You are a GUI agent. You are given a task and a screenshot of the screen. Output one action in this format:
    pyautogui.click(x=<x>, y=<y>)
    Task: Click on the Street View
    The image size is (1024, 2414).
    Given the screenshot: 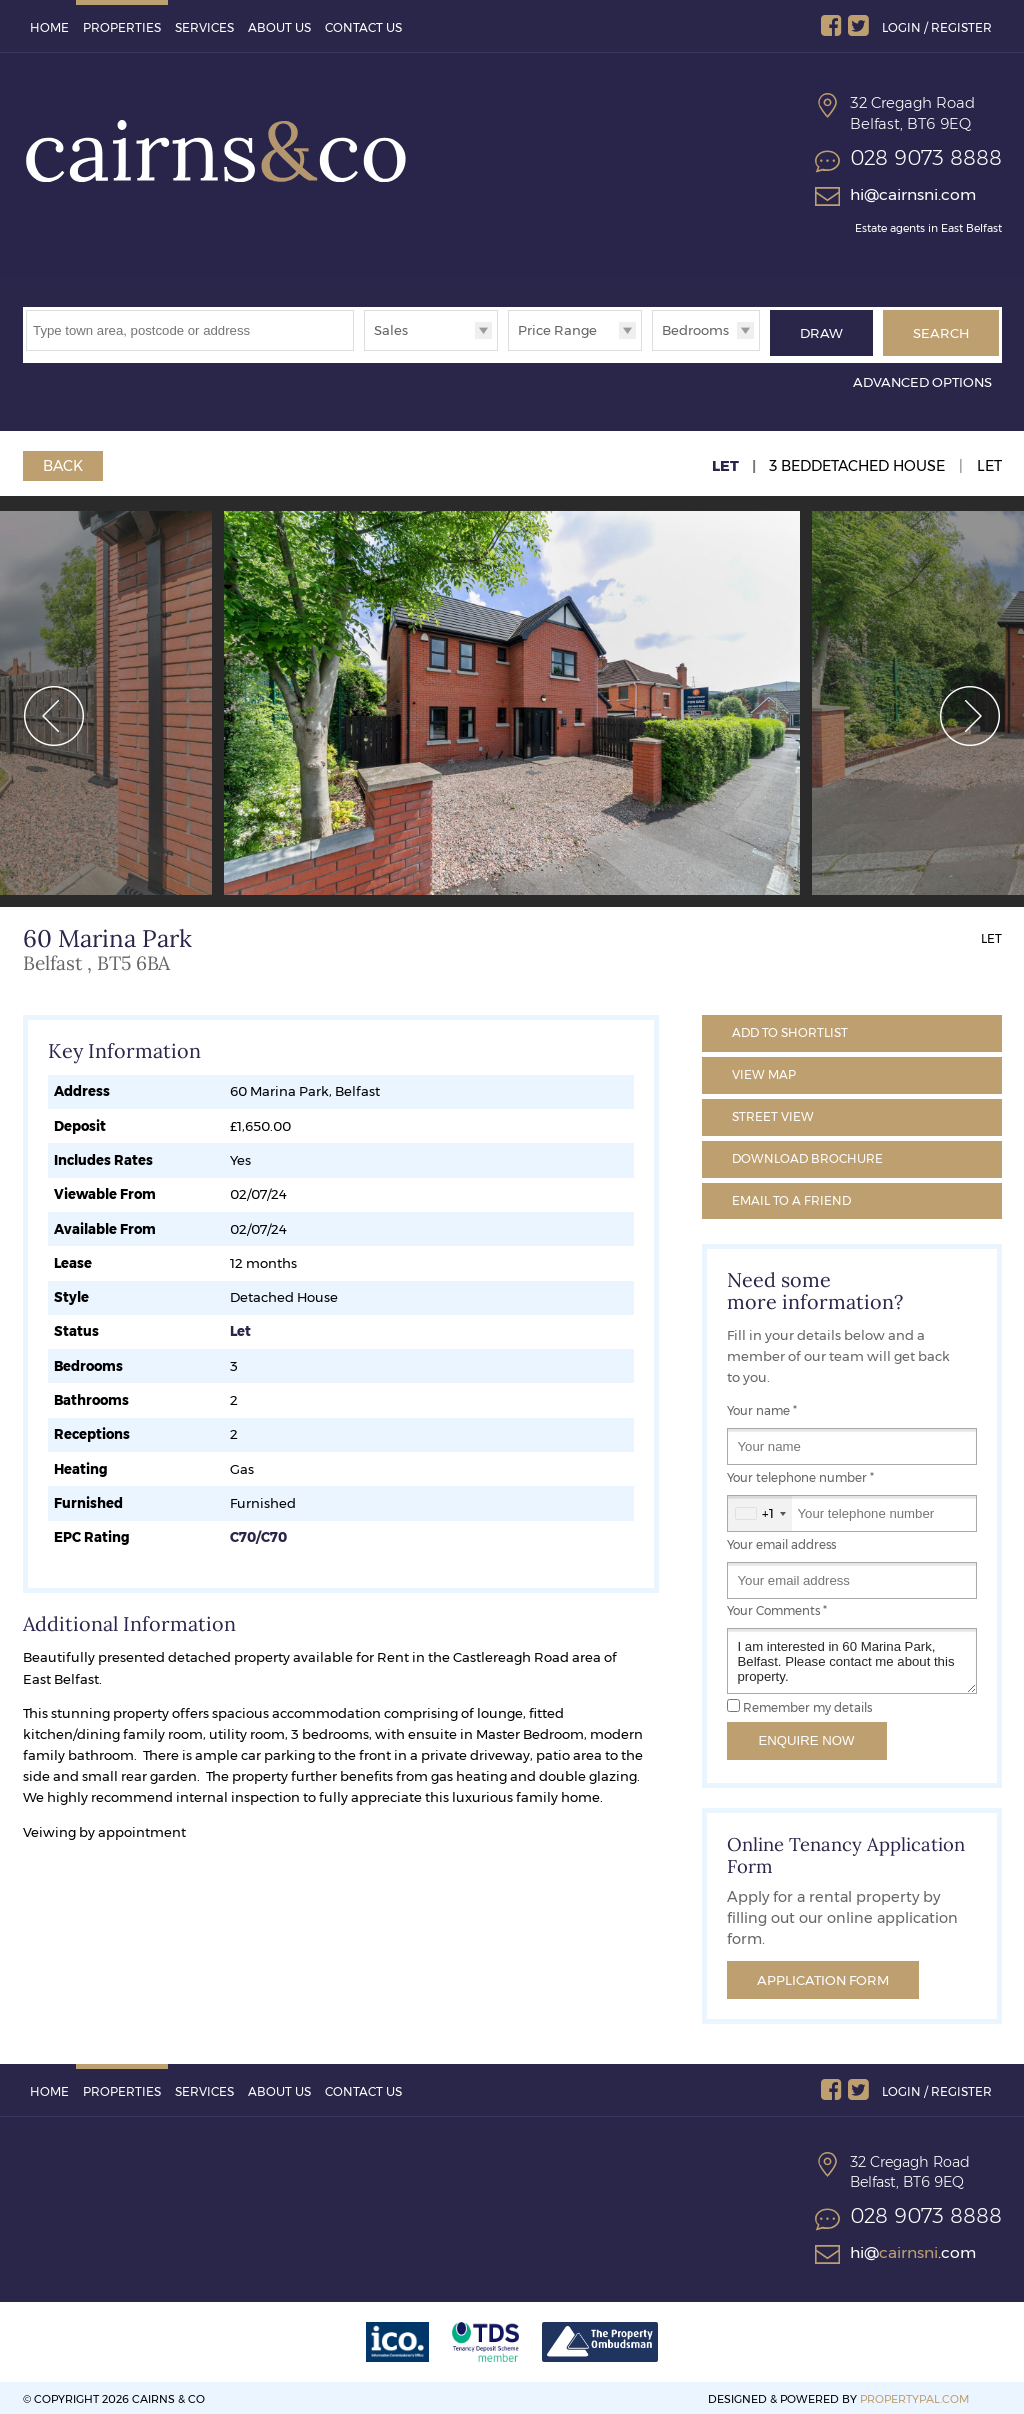 What is the action you would take?
    pyautogui.click(x=773, y=1112)
    